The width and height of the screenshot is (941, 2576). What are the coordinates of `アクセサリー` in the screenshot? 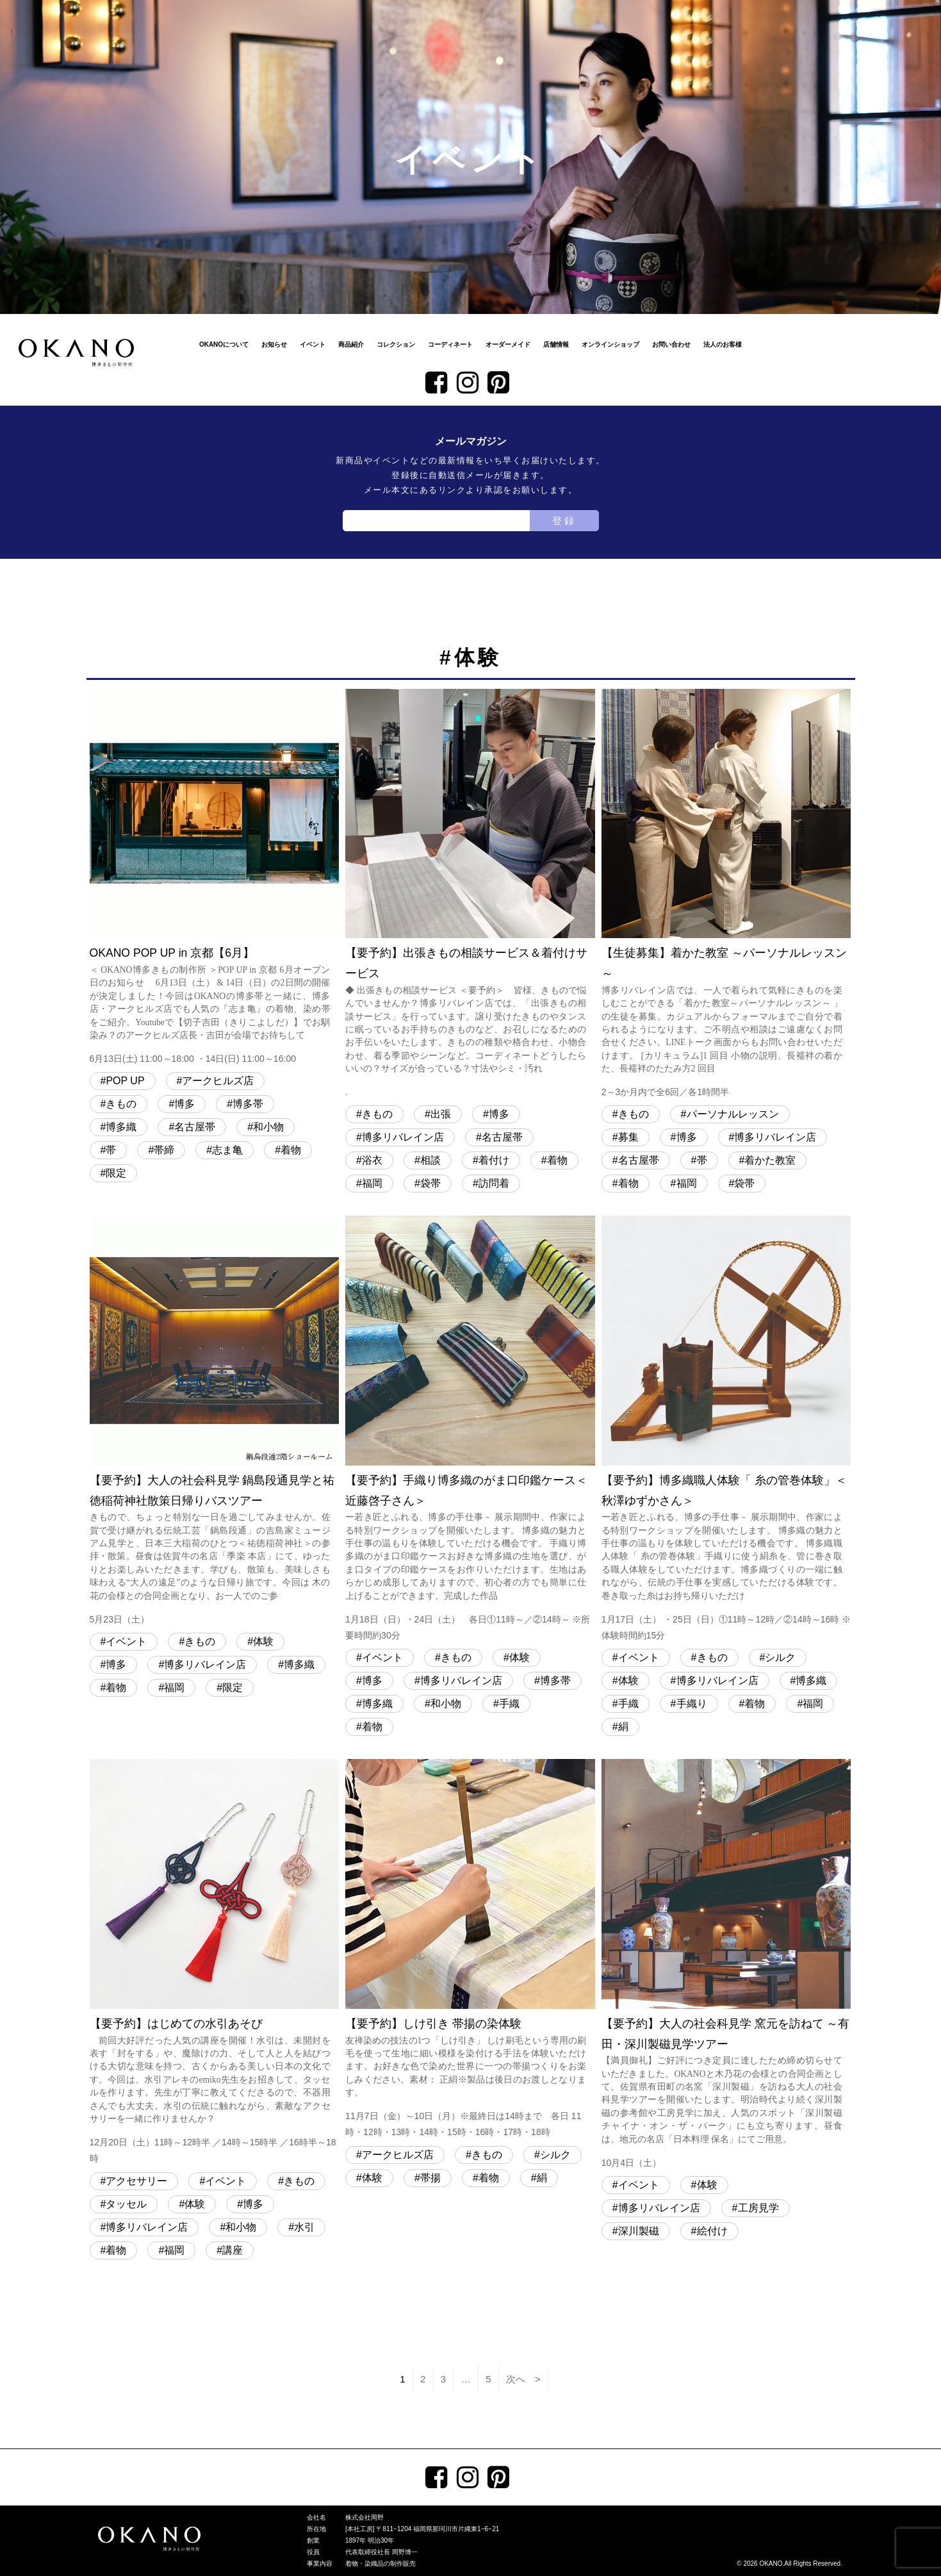 It's located at (136, 2181).